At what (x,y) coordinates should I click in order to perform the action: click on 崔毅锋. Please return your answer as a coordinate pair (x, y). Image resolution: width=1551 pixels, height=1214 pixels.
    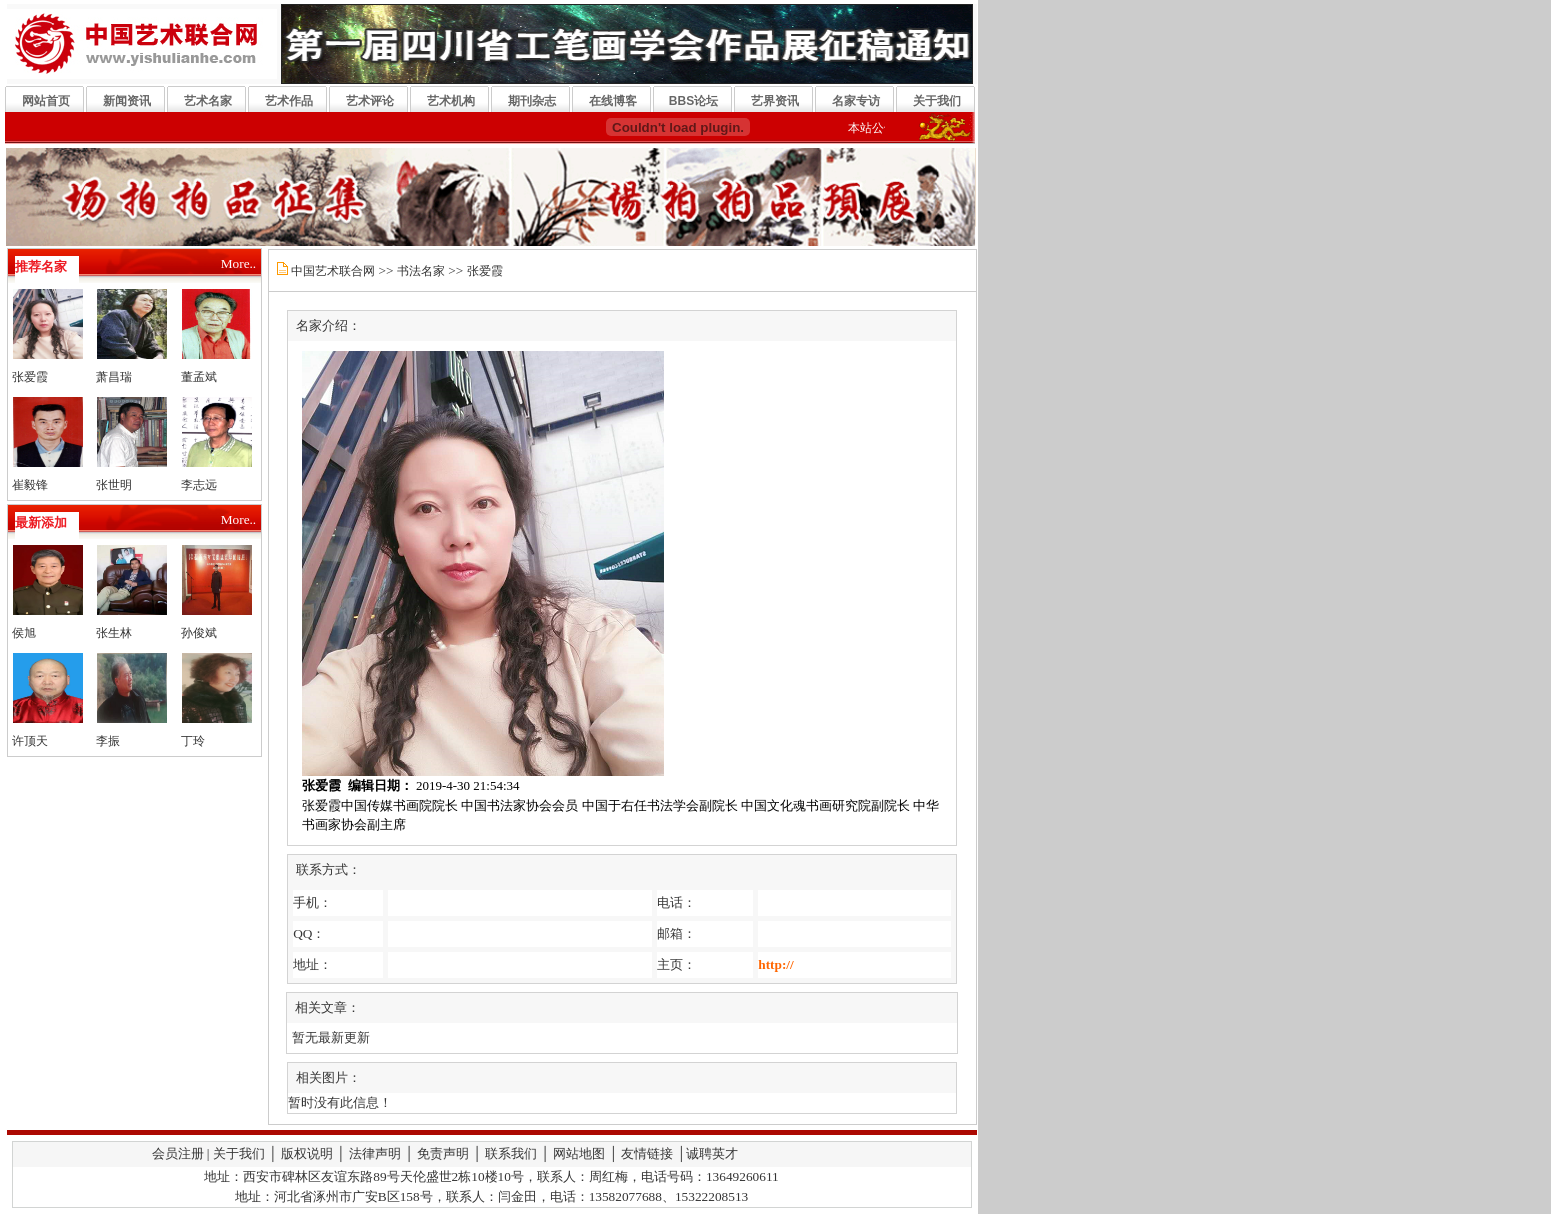
    Looking at the image, I should click on (30, 485).